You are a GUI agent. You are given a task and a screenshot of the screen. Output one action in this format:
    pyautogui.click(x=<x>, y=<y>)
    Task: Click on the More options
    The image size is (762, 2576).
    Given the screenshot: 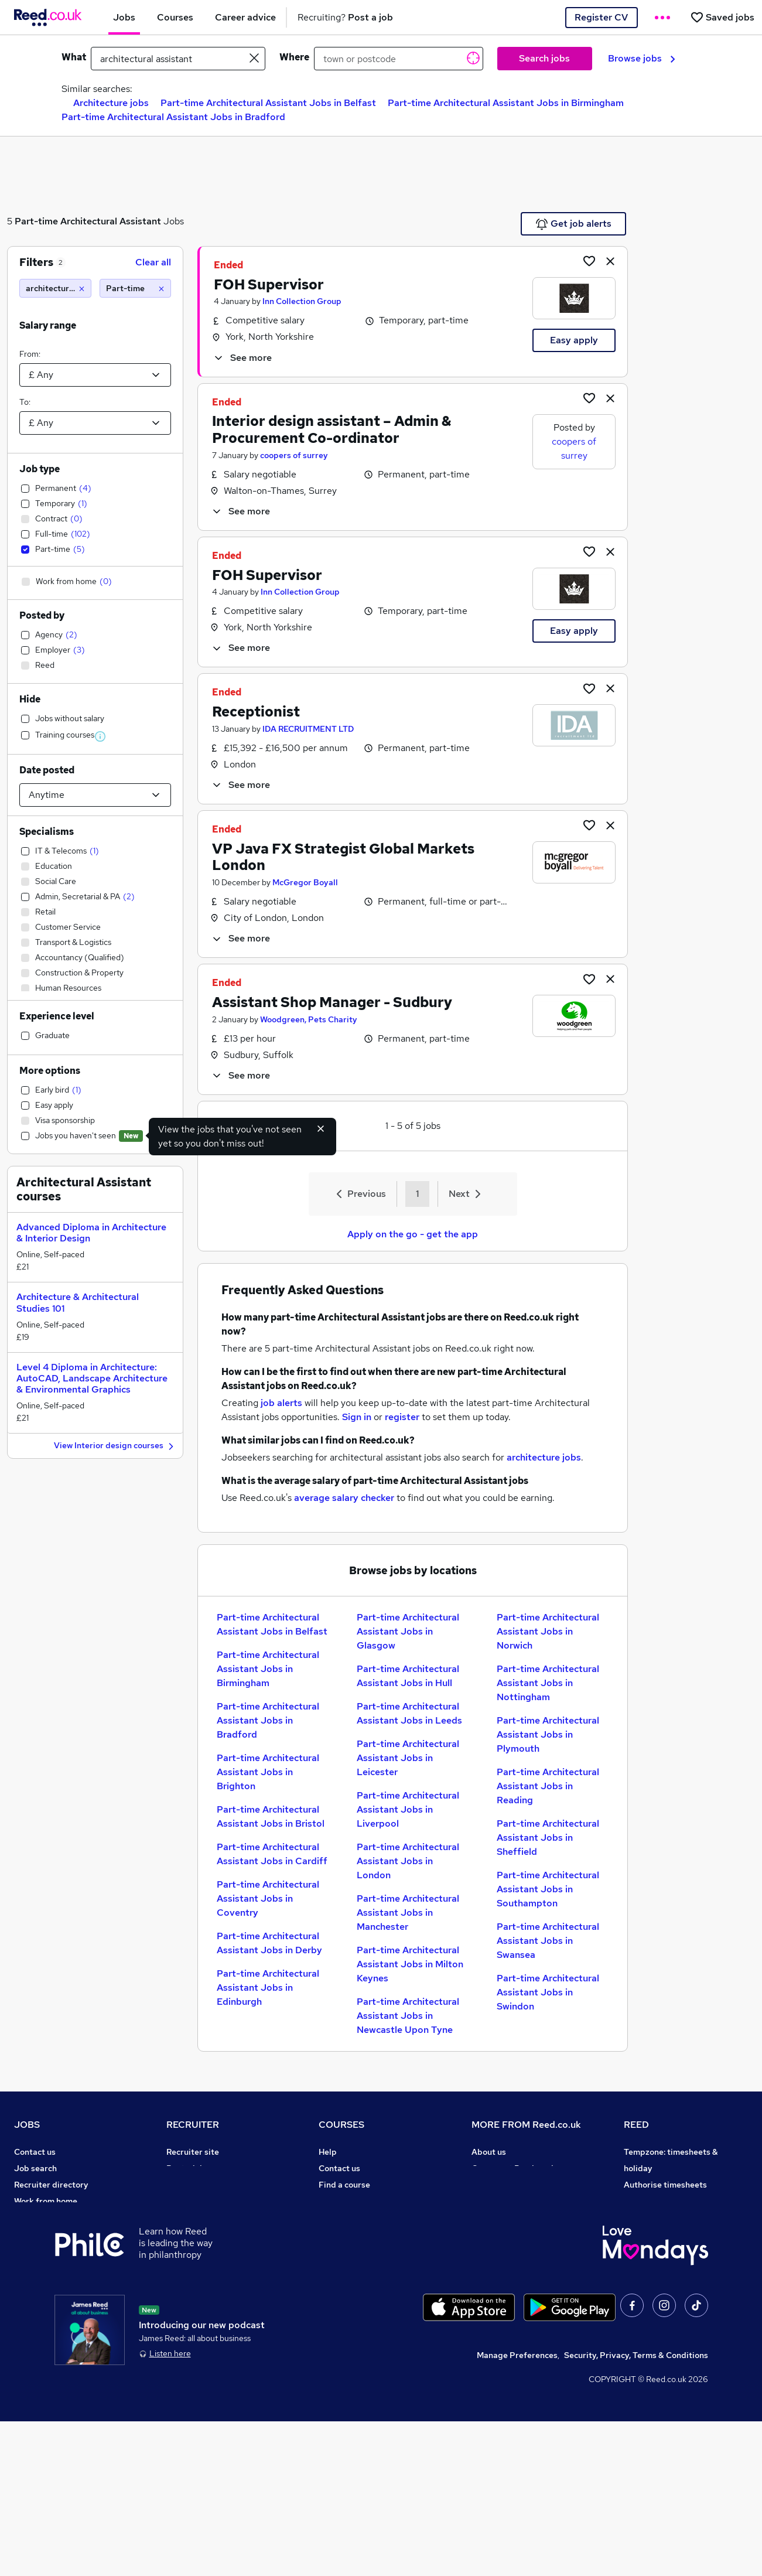 What is the action you would take?
    pyautogui.click(x=49, y=1070)
    